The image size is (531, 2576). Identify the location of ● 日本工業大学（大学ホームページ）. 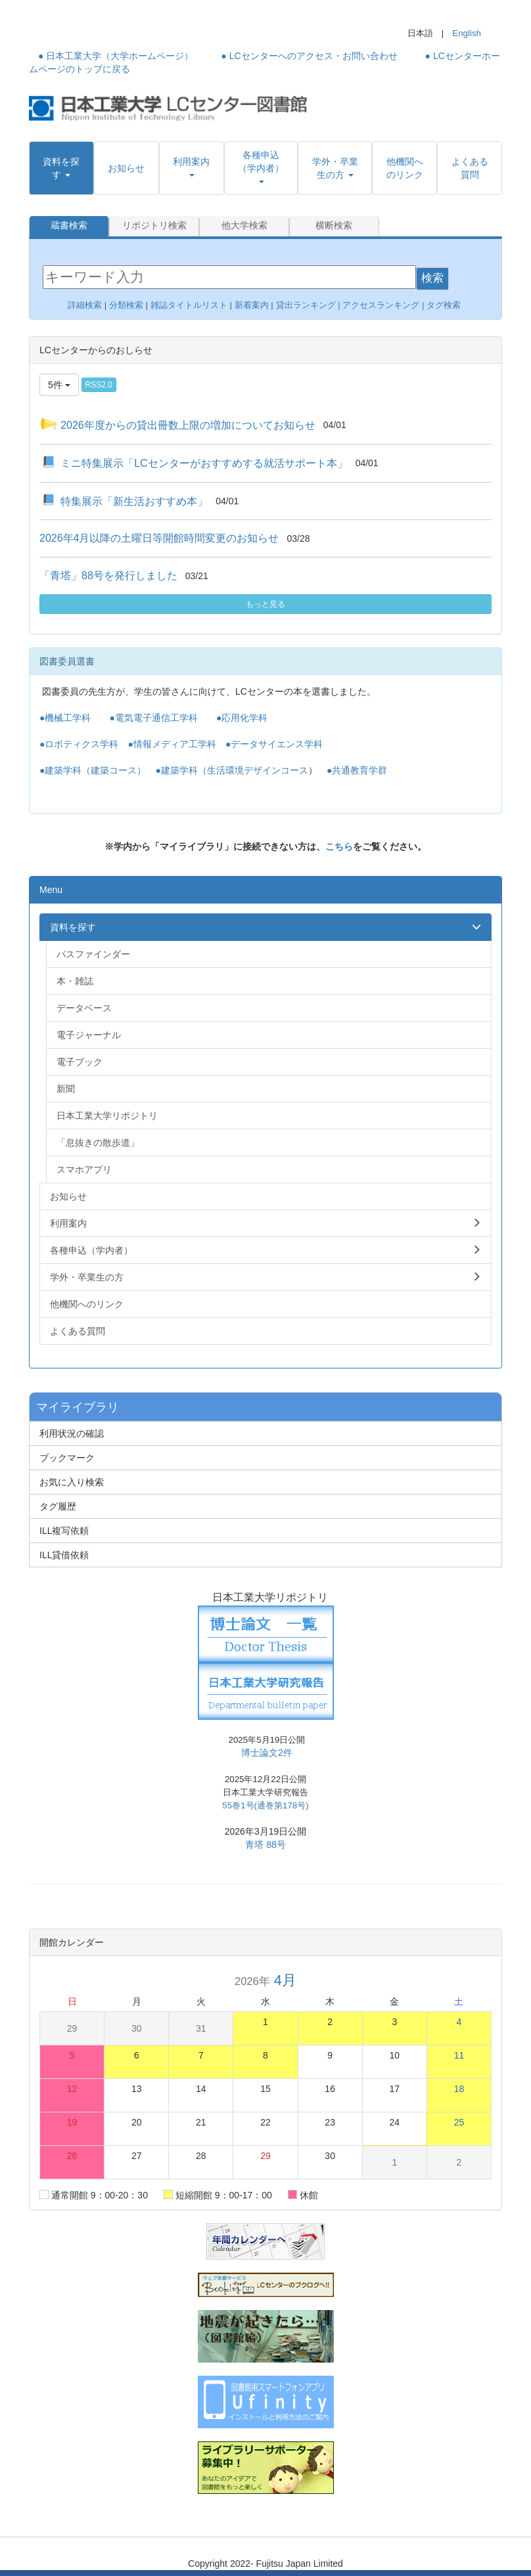
(115, 56).